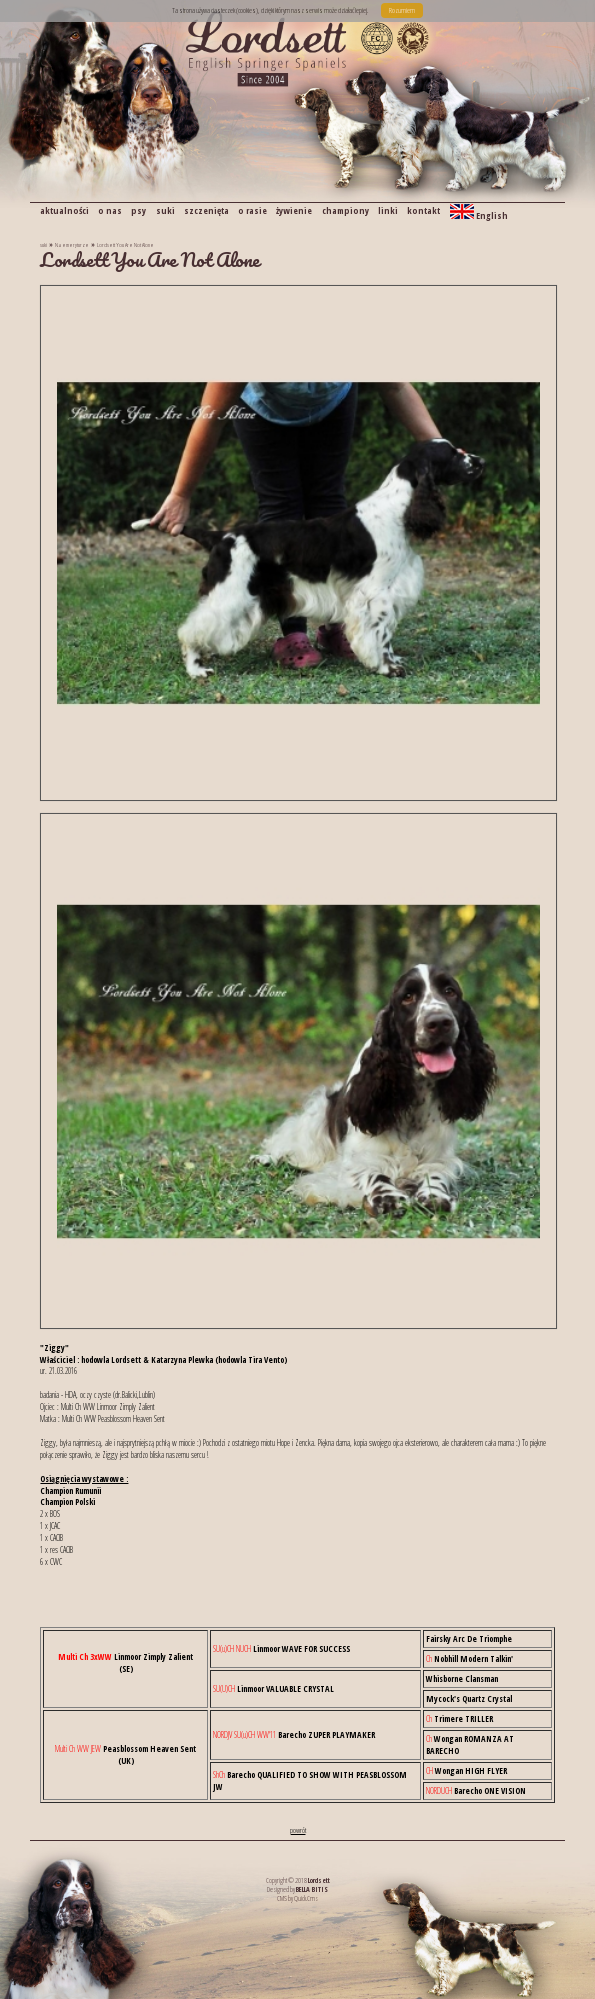 Image resolution: width=595 pixels, height=1999 pixels. What do you see at coordinates (138, 210) in the screenshot?
I see `psy` at bounding box center [138, 210].